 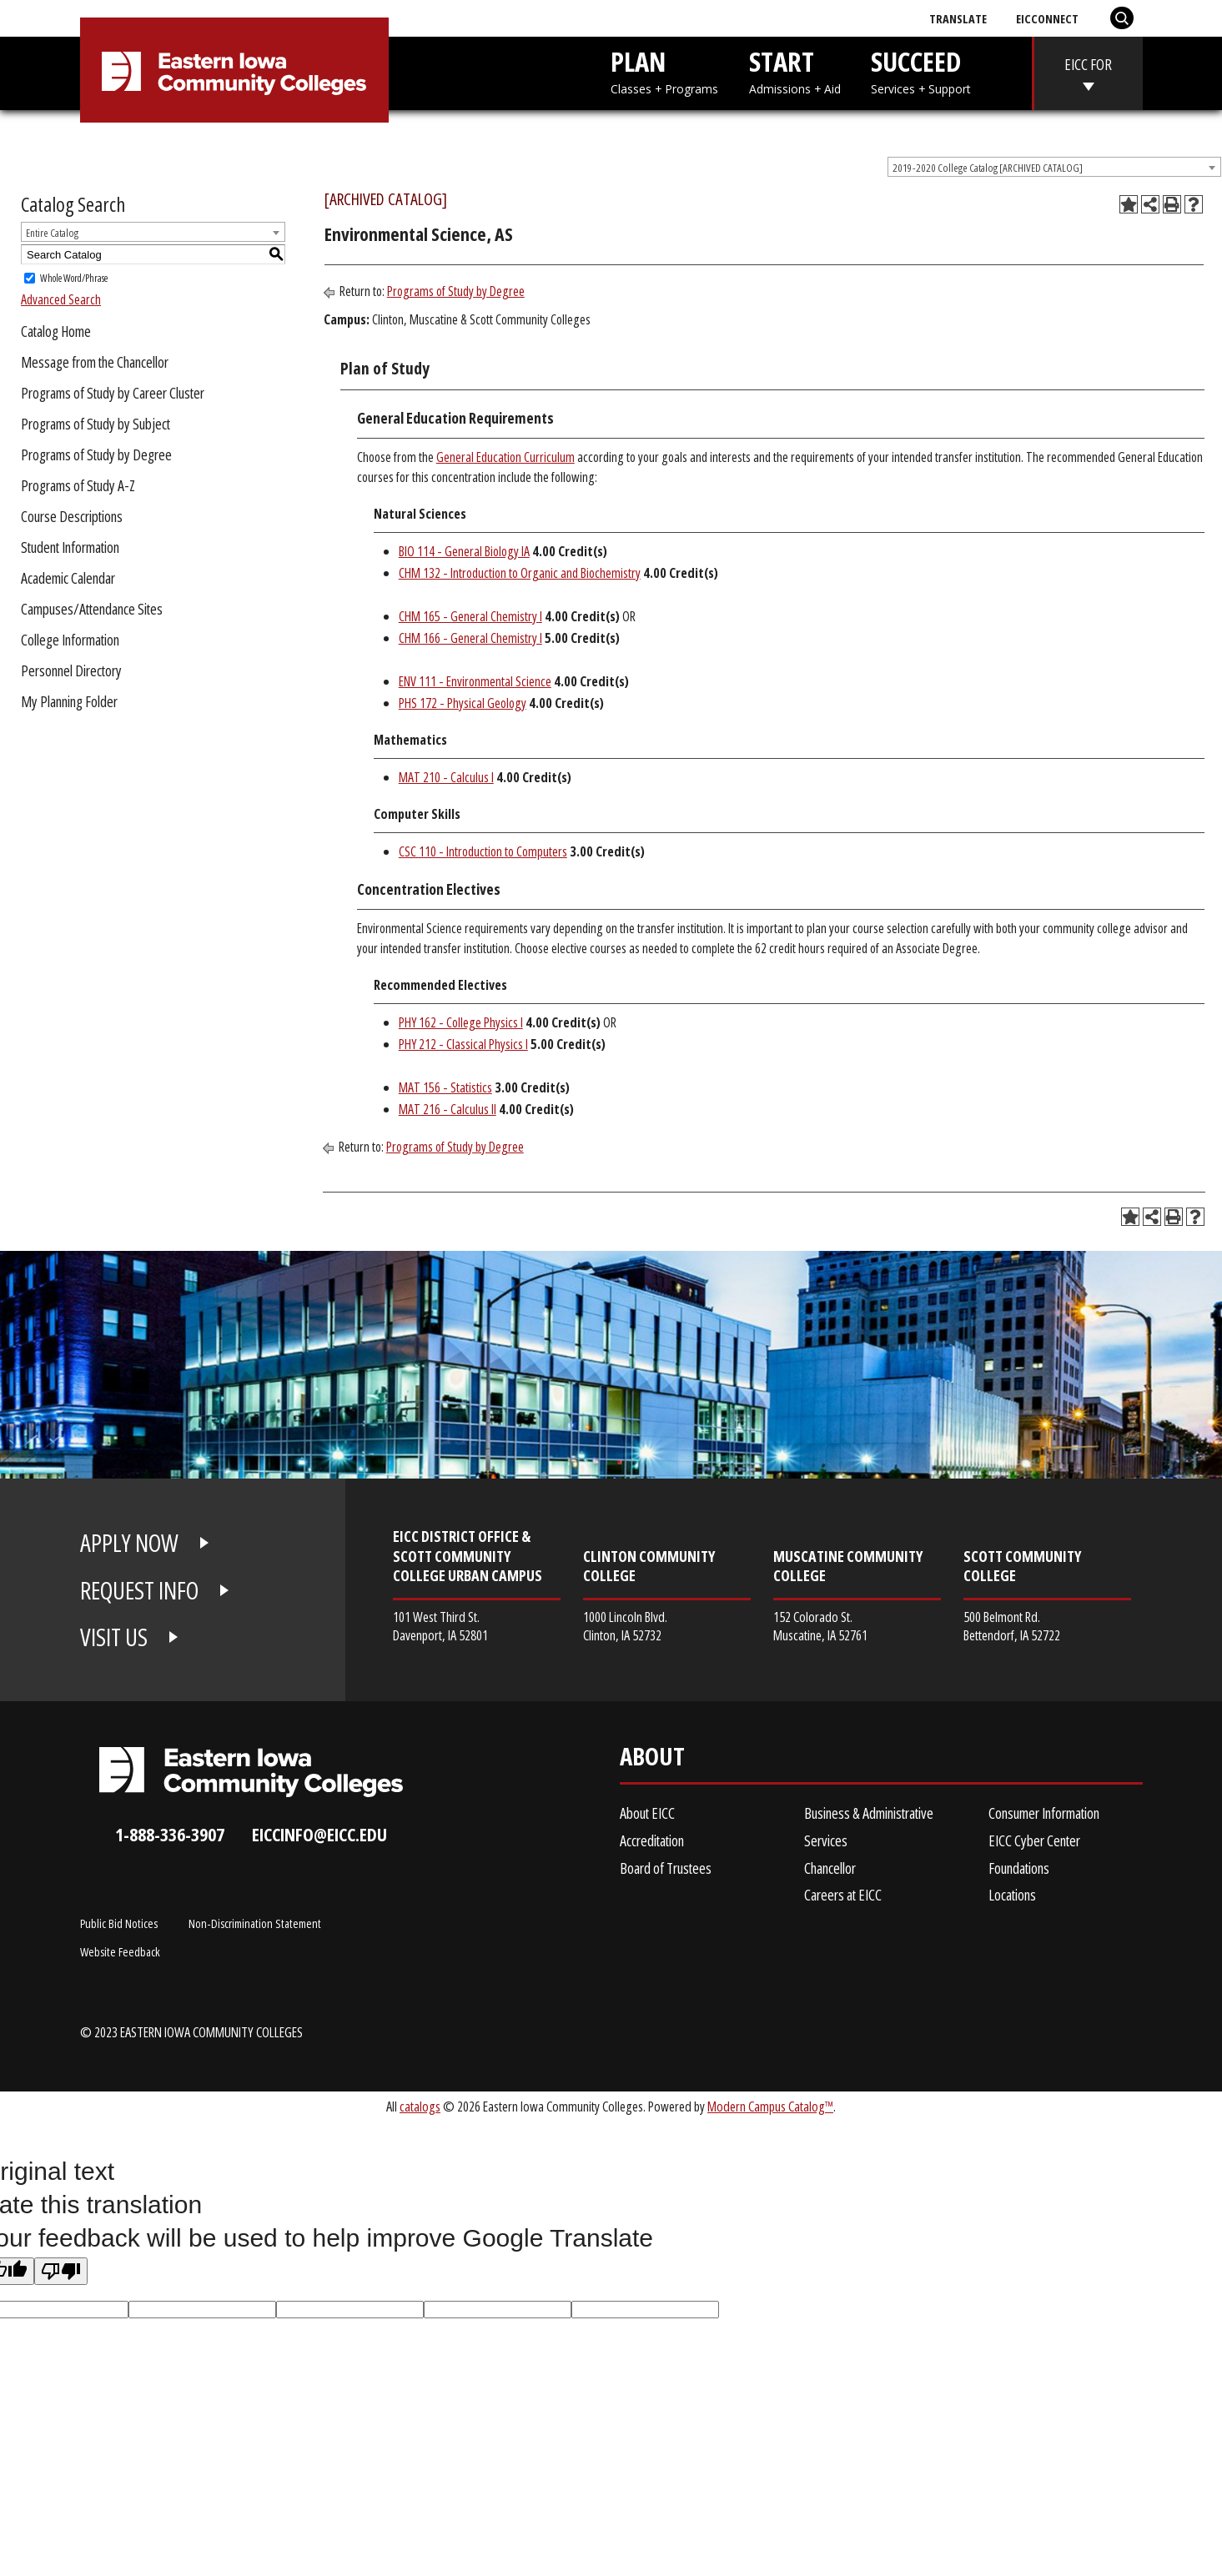 What do you see at coordinates (446, 777) in the screenshot?
I see `MAT 210 - Calculus I [View course details for MAT 210 - Calculus I]` at bounding box center [446, 777].